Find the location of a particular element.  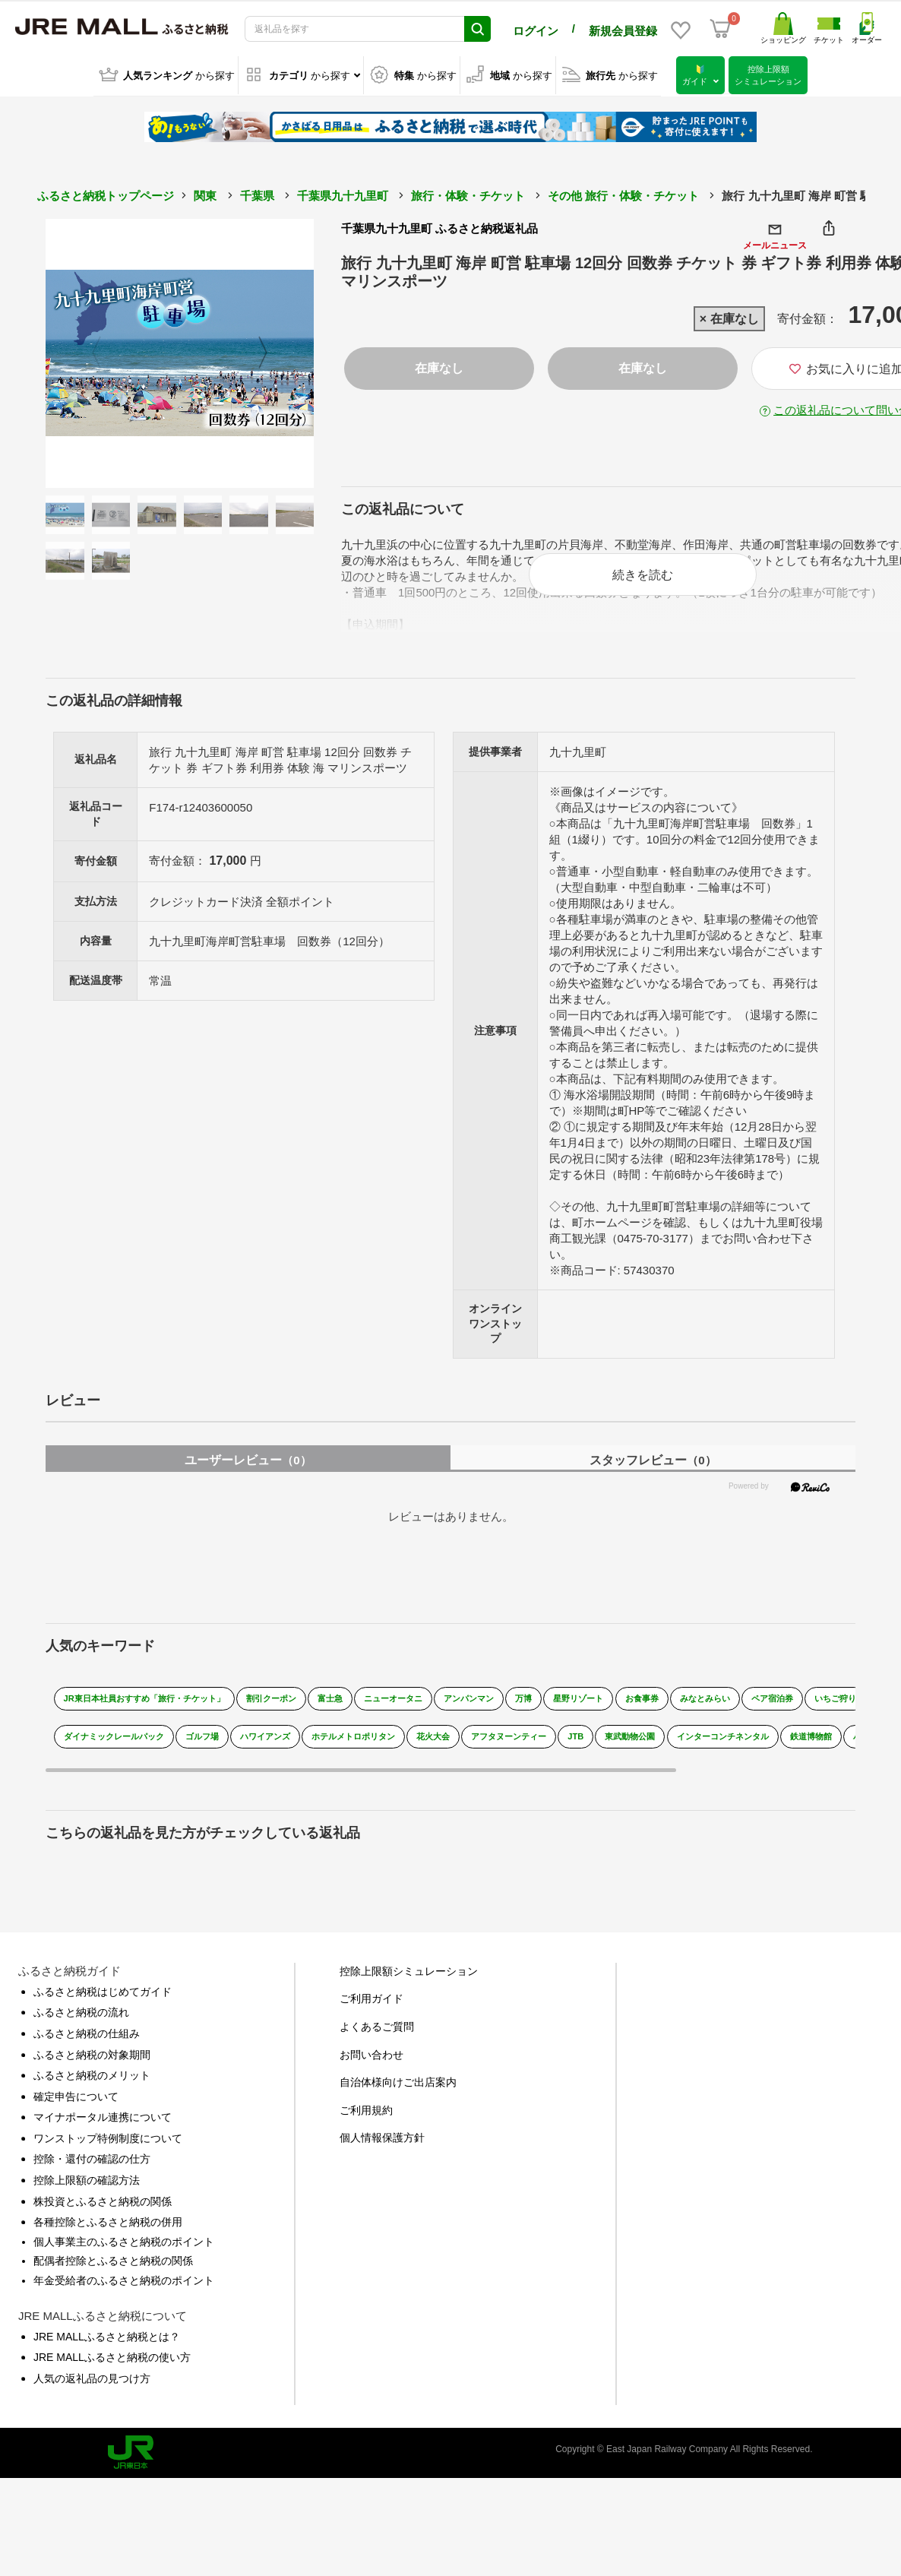

ふるさと納税のメリット is located at coordinates (91, 2072).